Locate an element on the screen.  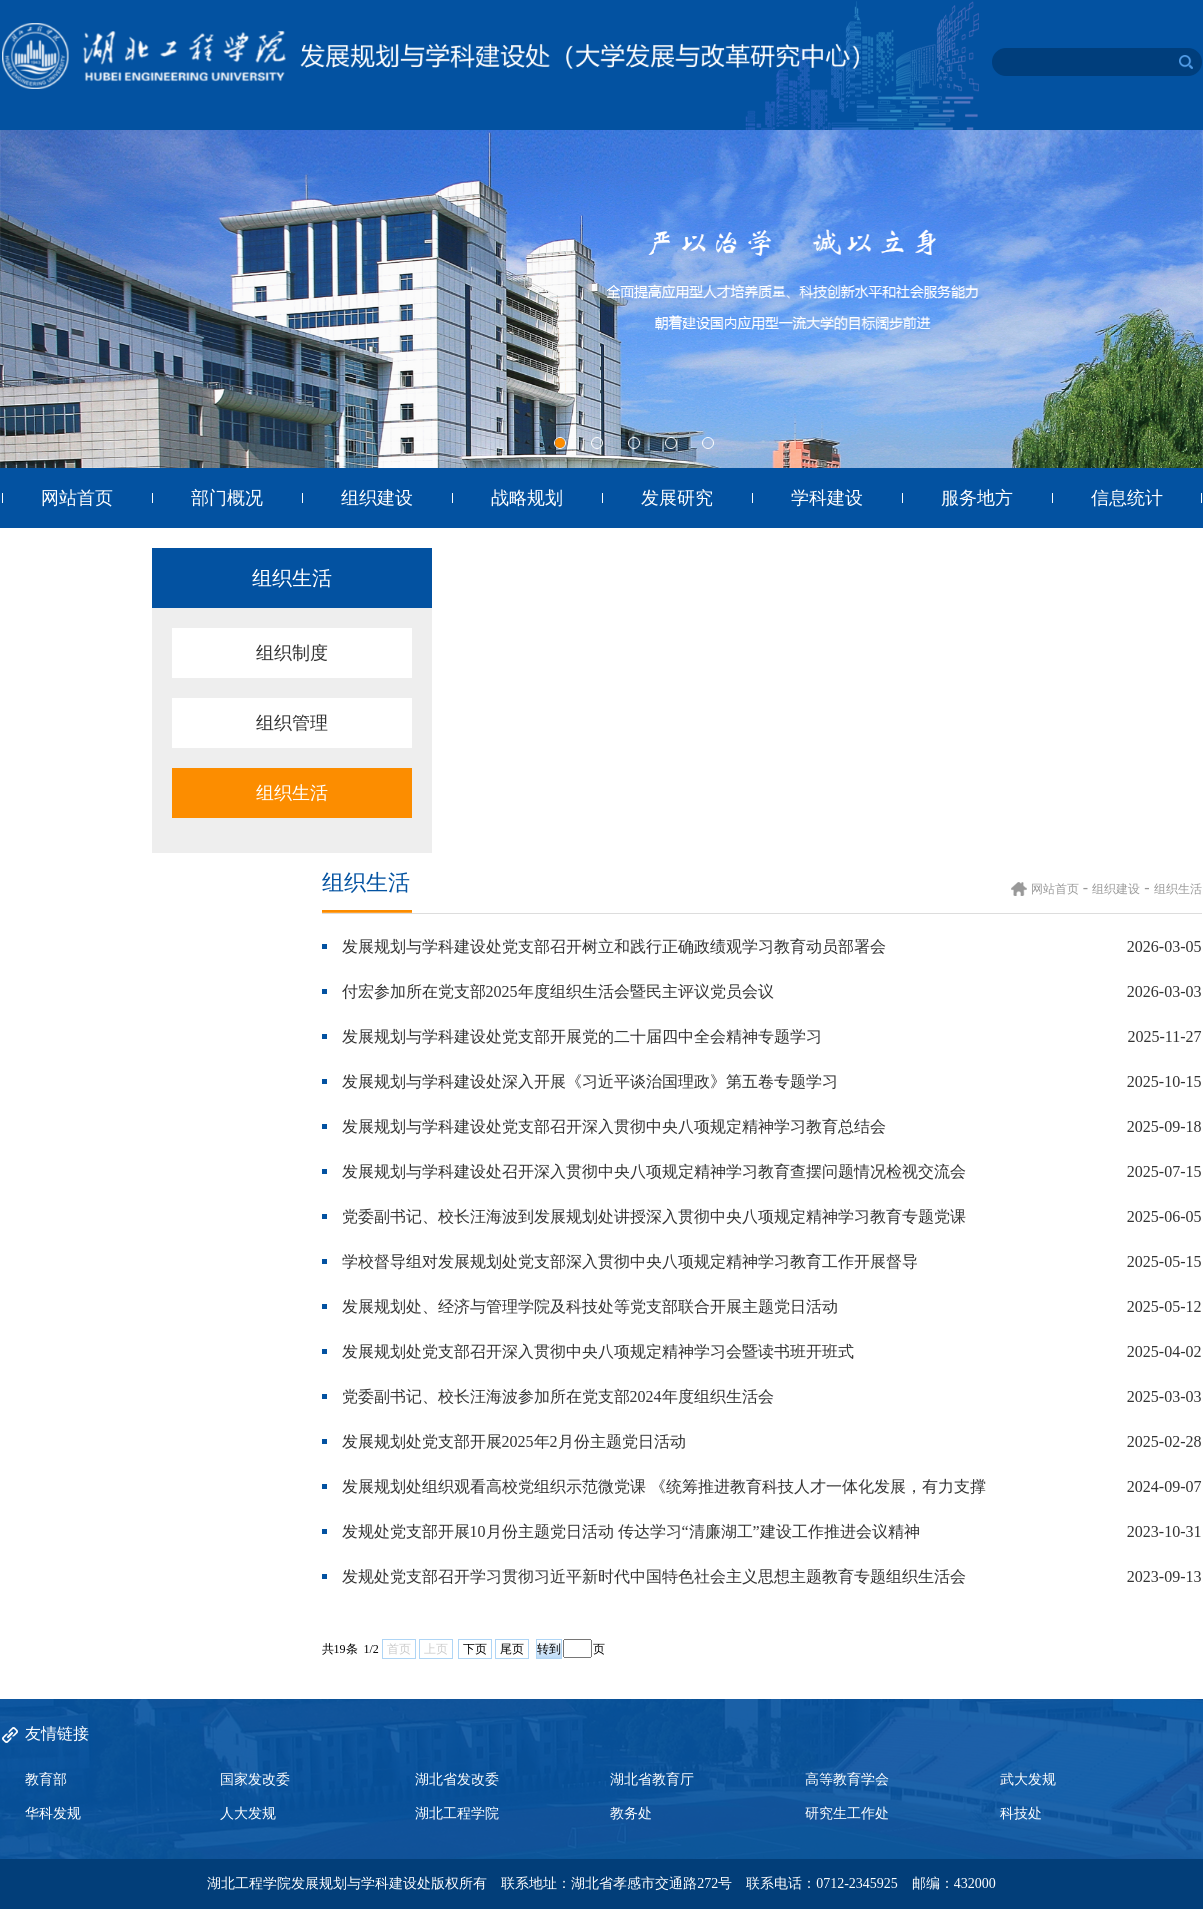
发规处党支部召开学习贯彻习近平新时代中国特色社会主义思想主题教育专题组织生活会 is located at coordinates (654, 1576).